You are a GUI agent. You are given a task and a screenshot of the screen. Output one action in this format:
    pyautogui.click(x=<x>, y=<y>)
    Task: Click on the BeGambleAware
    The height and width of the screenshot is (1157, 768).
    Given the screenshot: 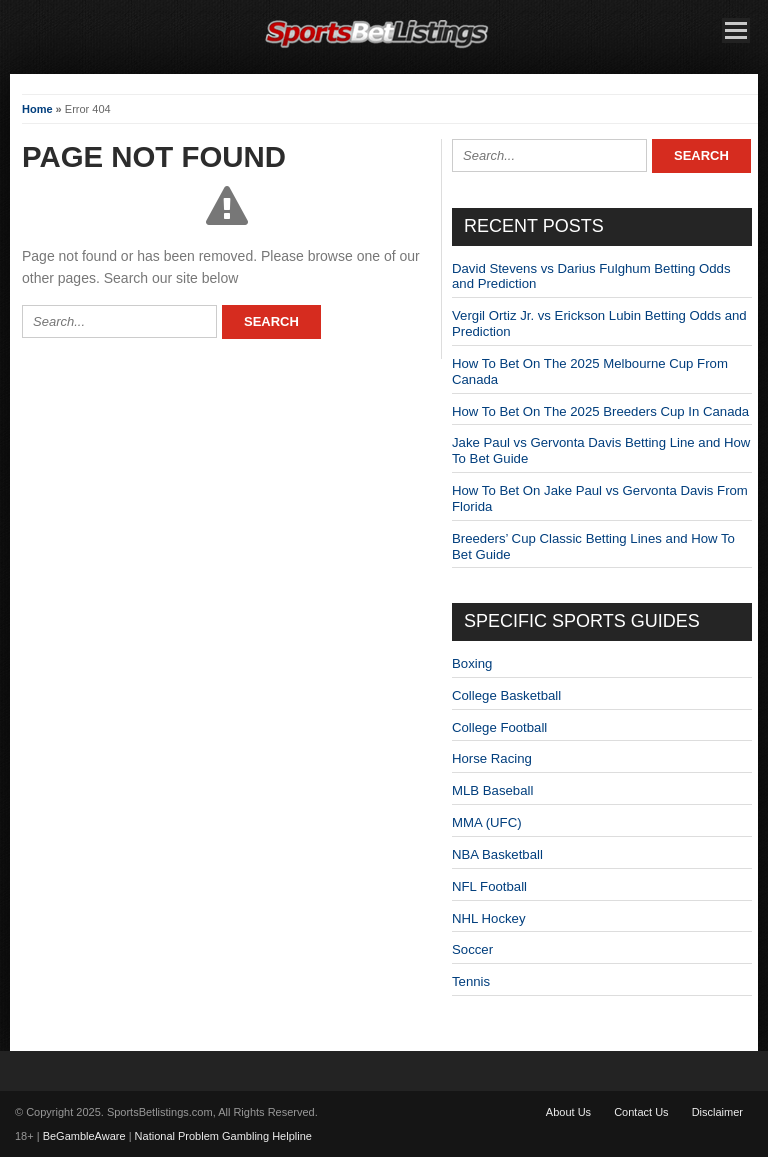 What is the action you would take?
    pyautogui.click(x=84, y=1136)
    